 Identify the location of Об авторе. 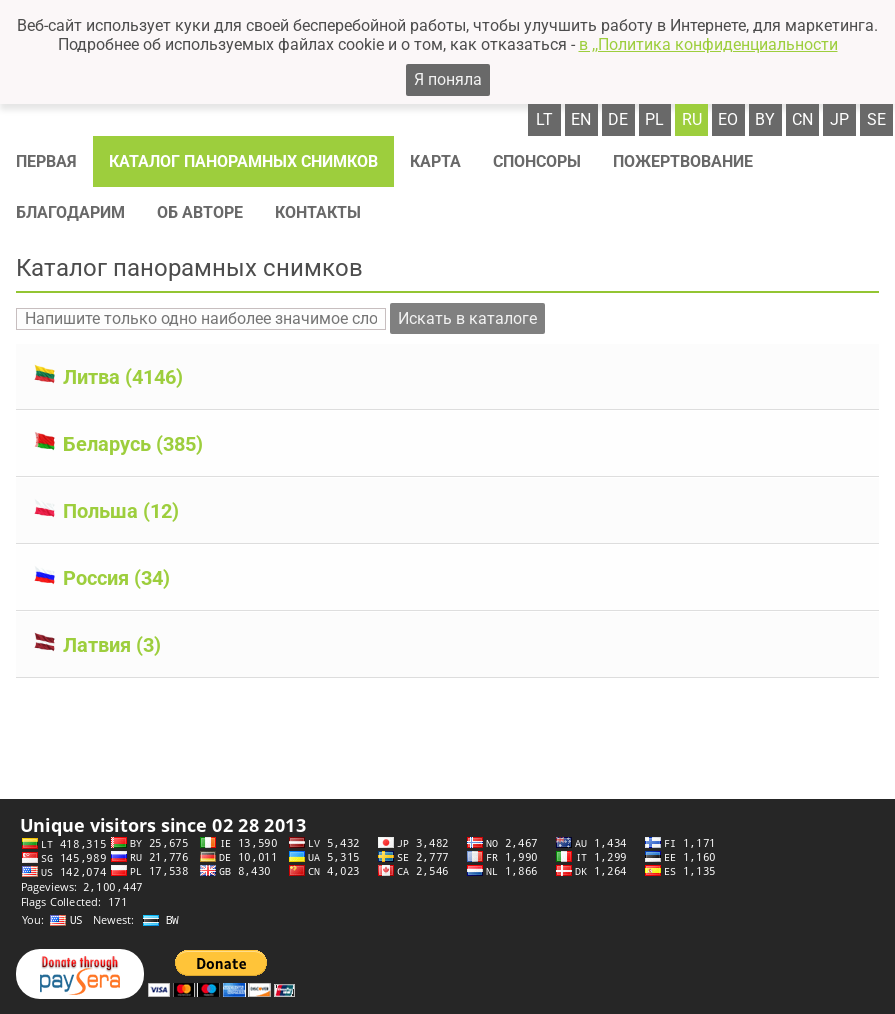
(200, 212).